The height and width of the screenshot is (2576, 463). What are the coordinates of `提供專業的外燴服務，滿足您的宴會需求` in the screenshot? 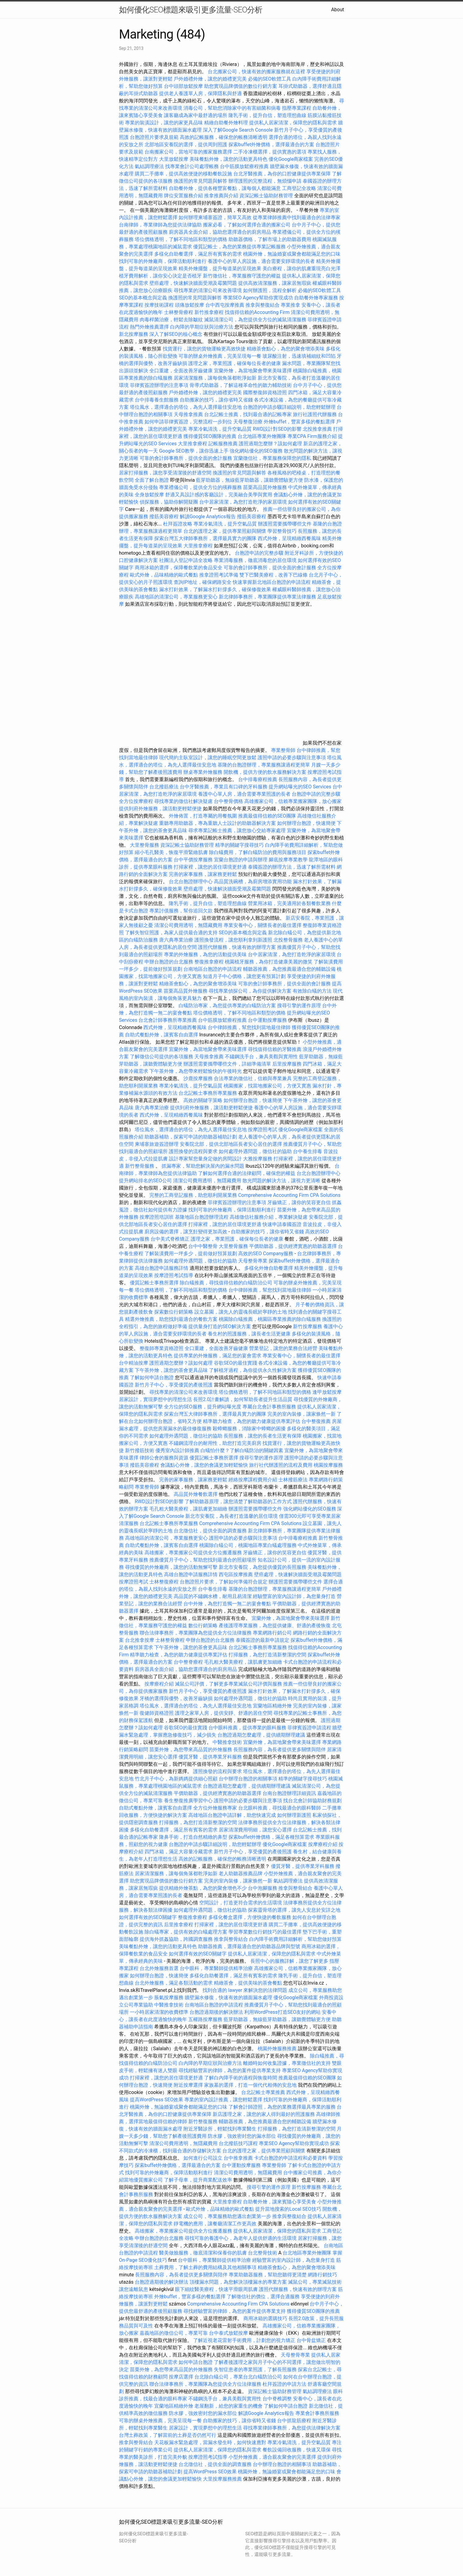 It's located at (217, 1356).